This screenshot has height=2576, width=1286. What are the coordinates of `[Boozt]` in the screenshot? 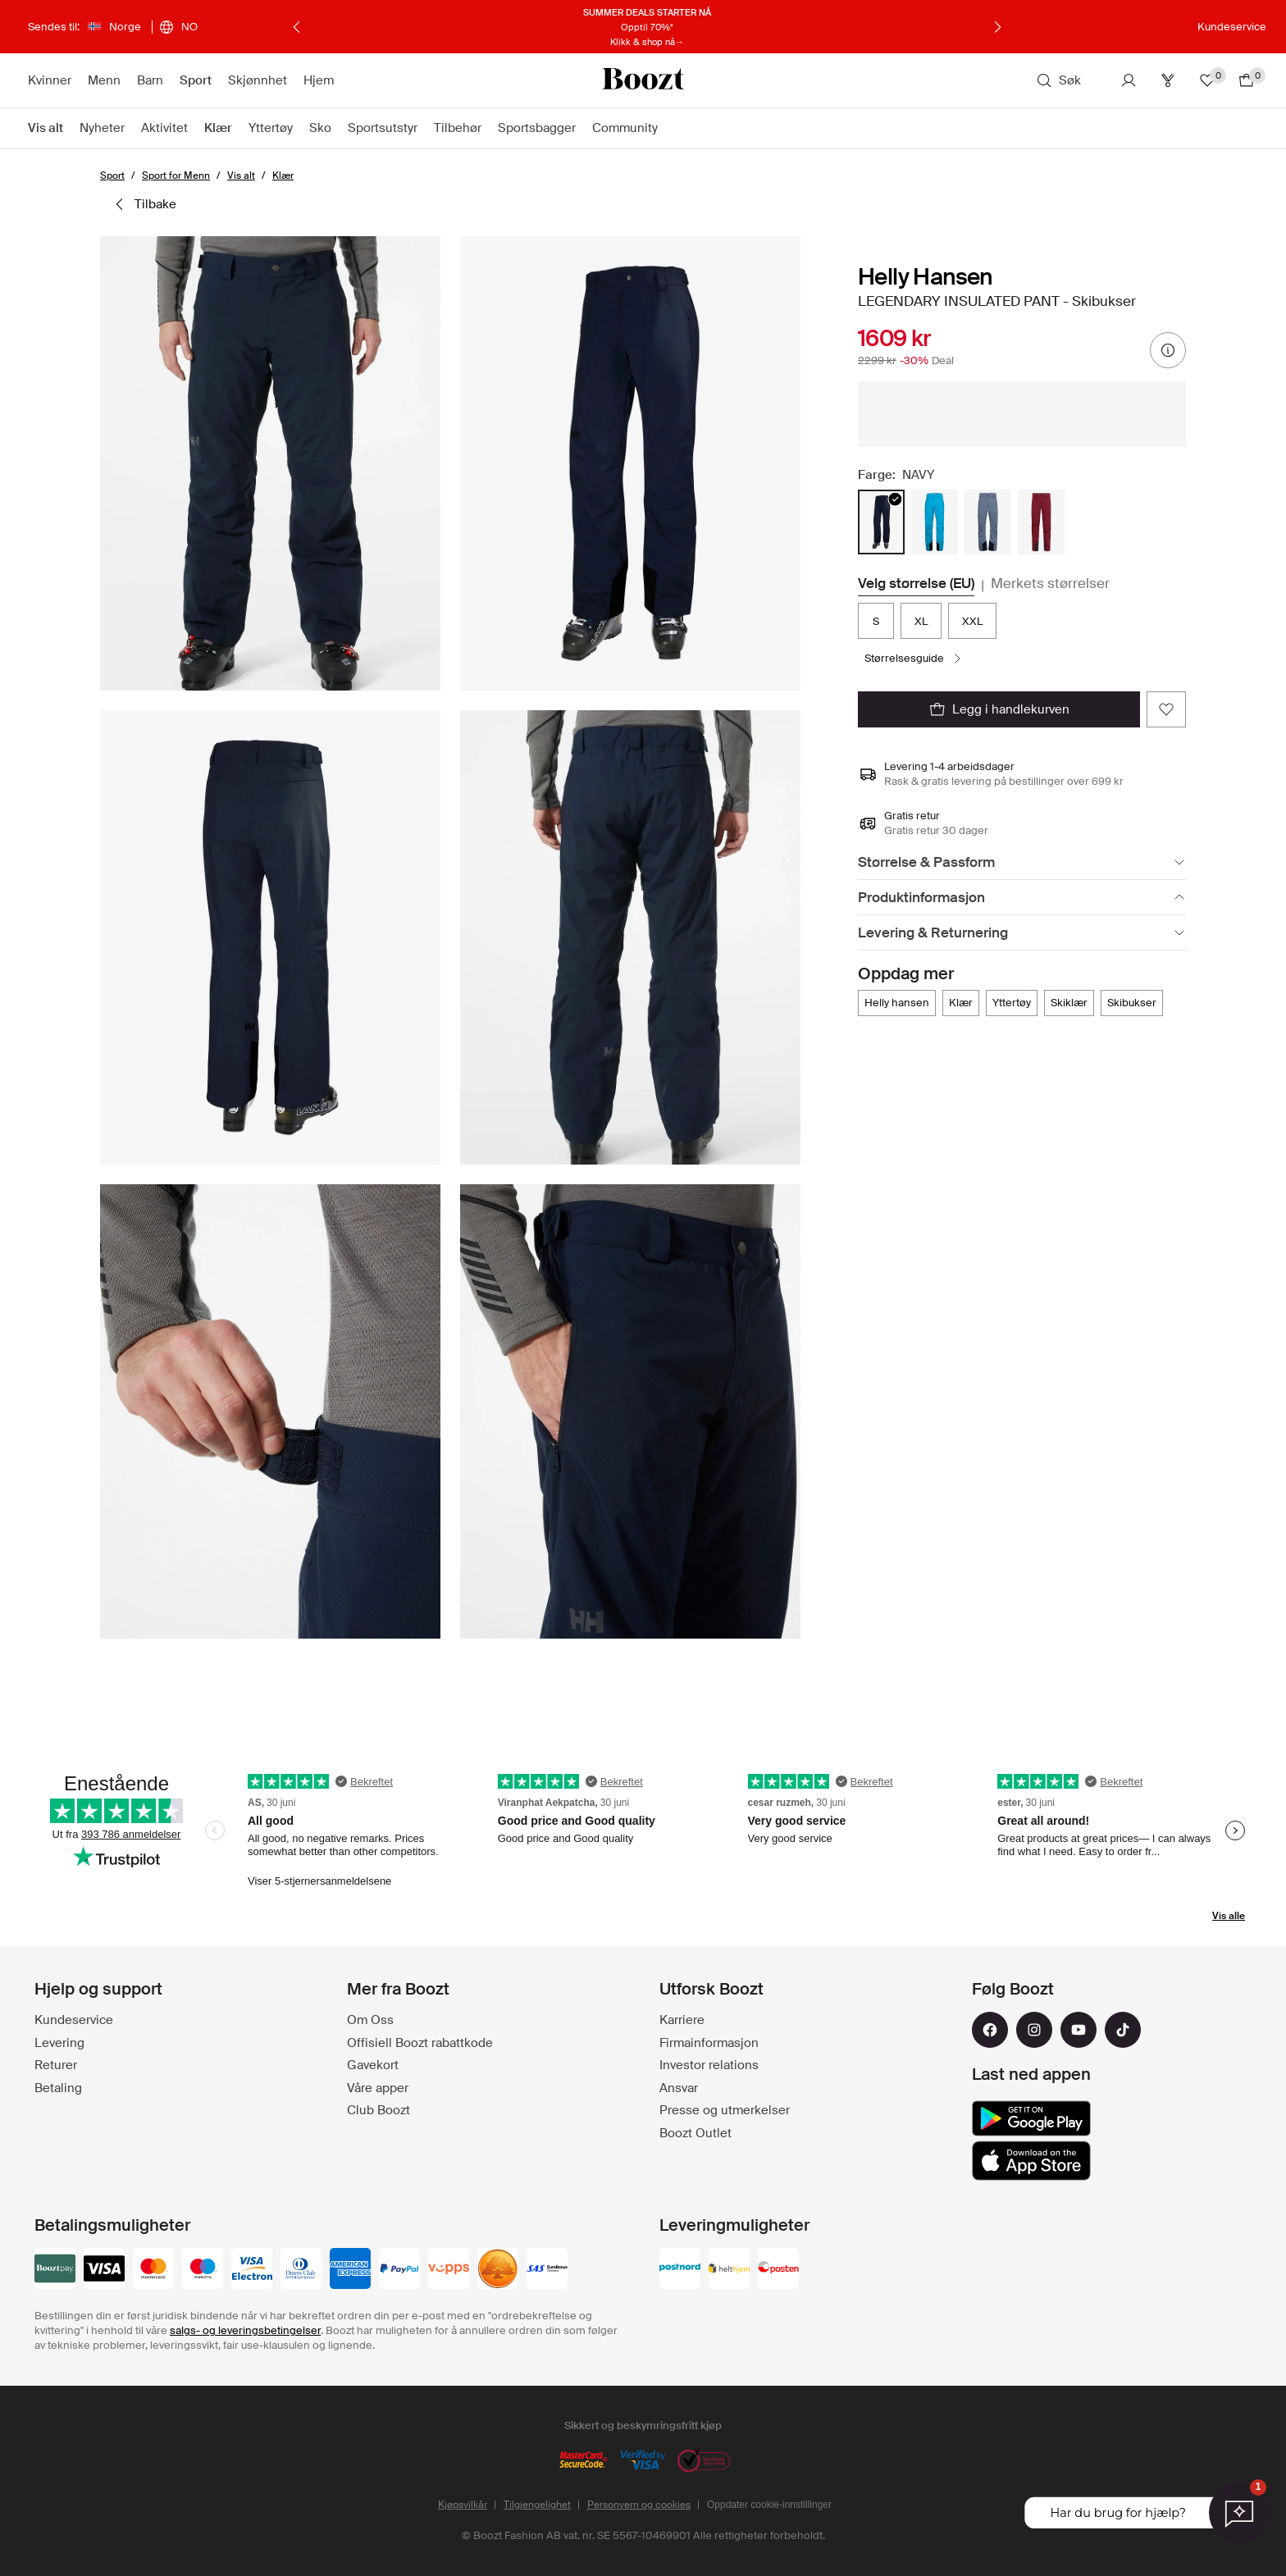 It's located at (643, 80).